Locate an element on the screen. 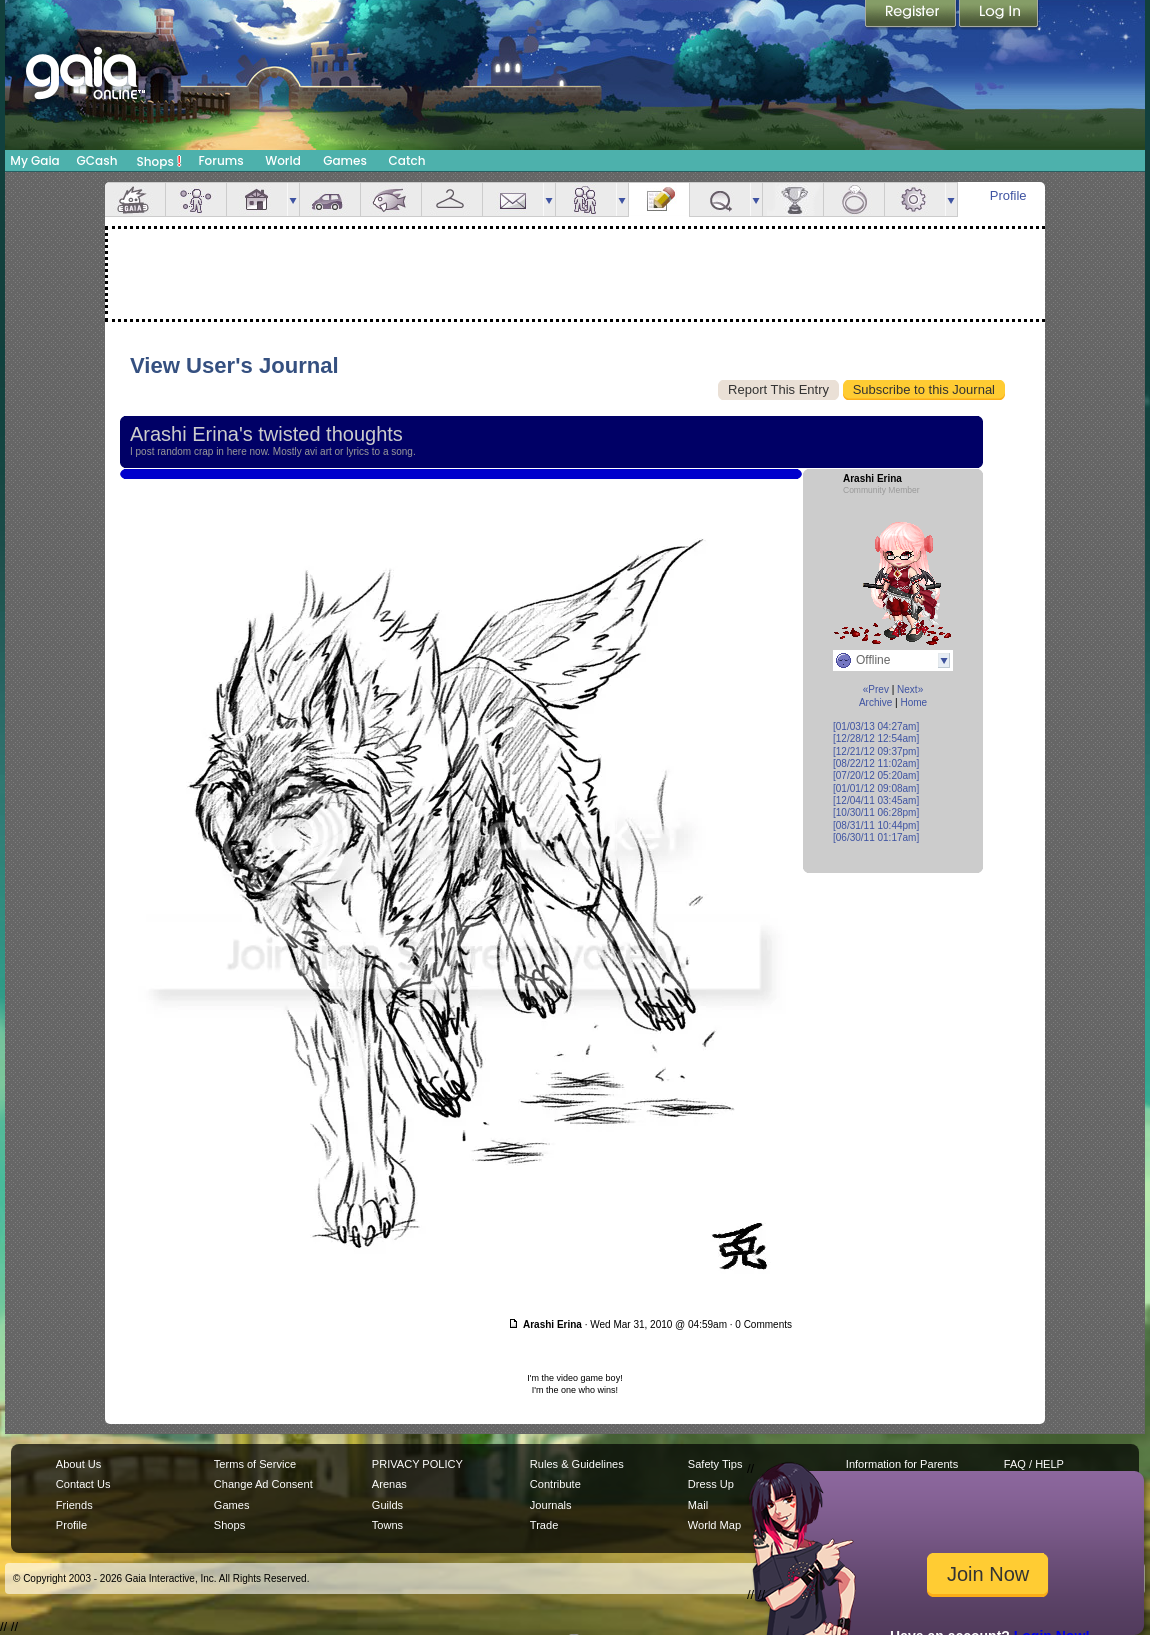 Image resolution: width=1150 pixels, height=1635 pixels. Towns is located at coordinates (387, 1525).